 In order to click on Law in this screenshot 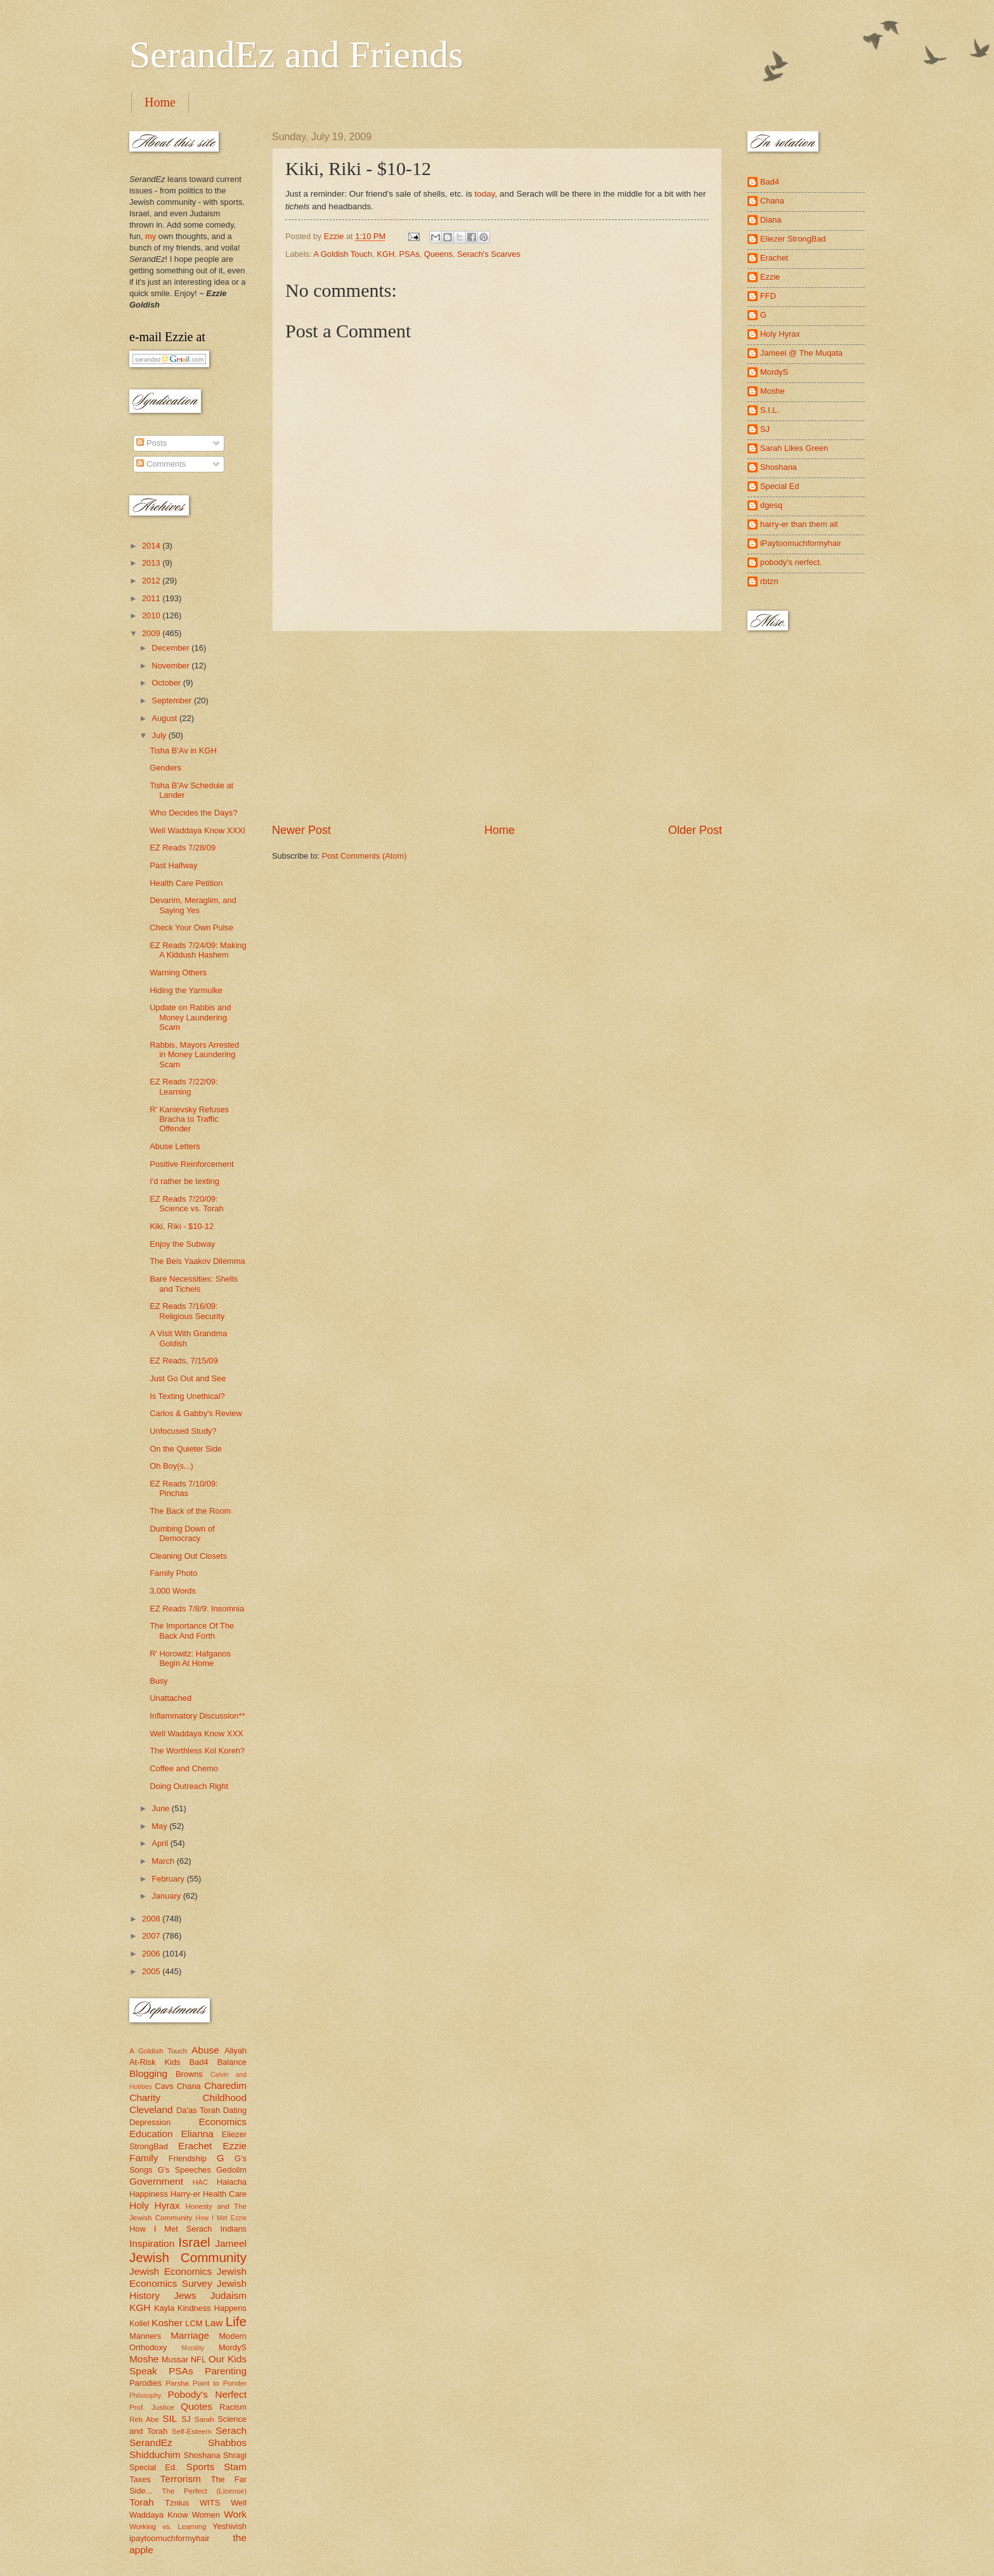, I will do `click(214, 2322)`.